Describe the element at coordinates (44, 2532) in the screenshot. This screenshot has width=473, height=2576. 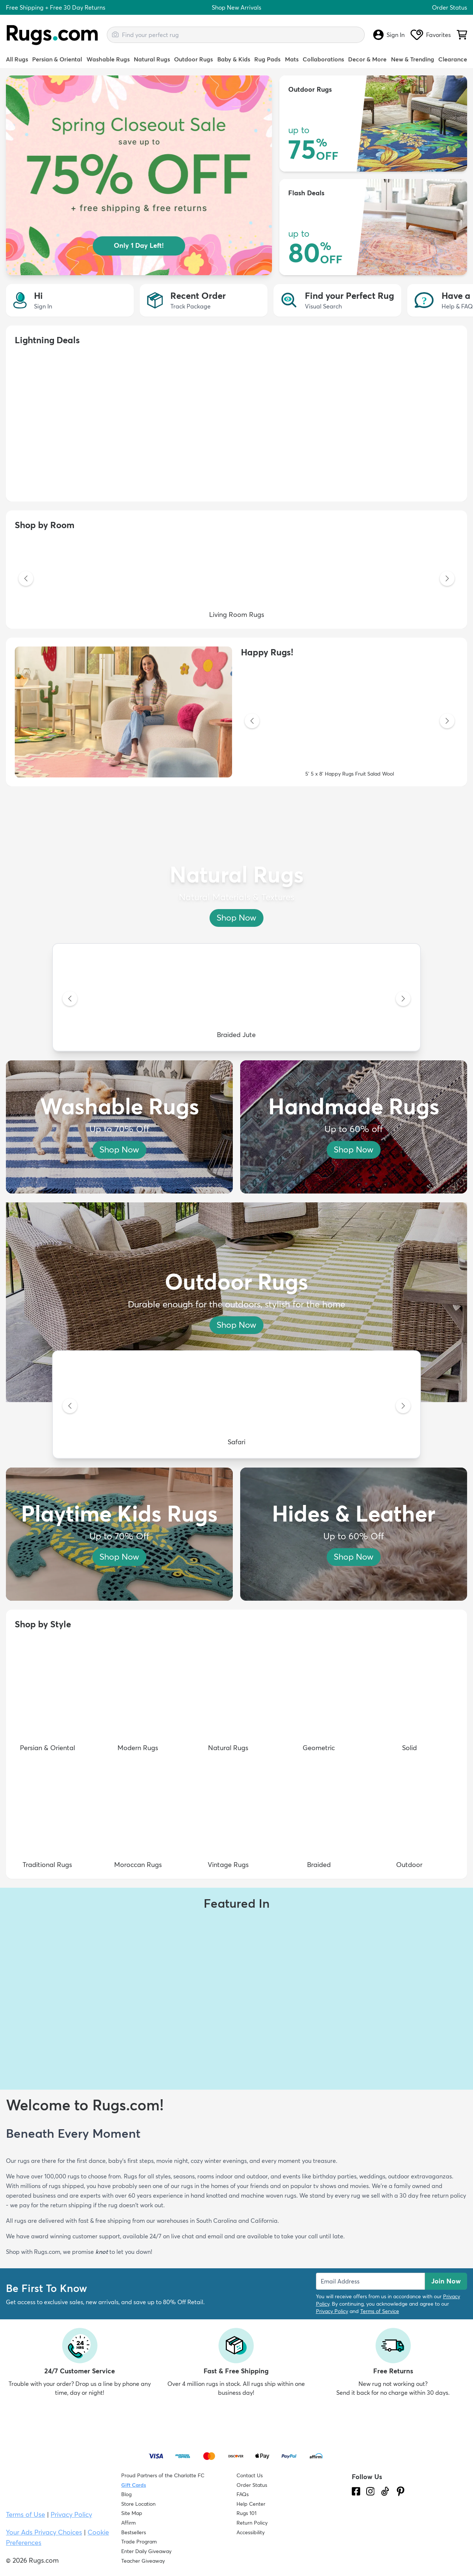
I see `Your Ads Privacy Choices` at that location.